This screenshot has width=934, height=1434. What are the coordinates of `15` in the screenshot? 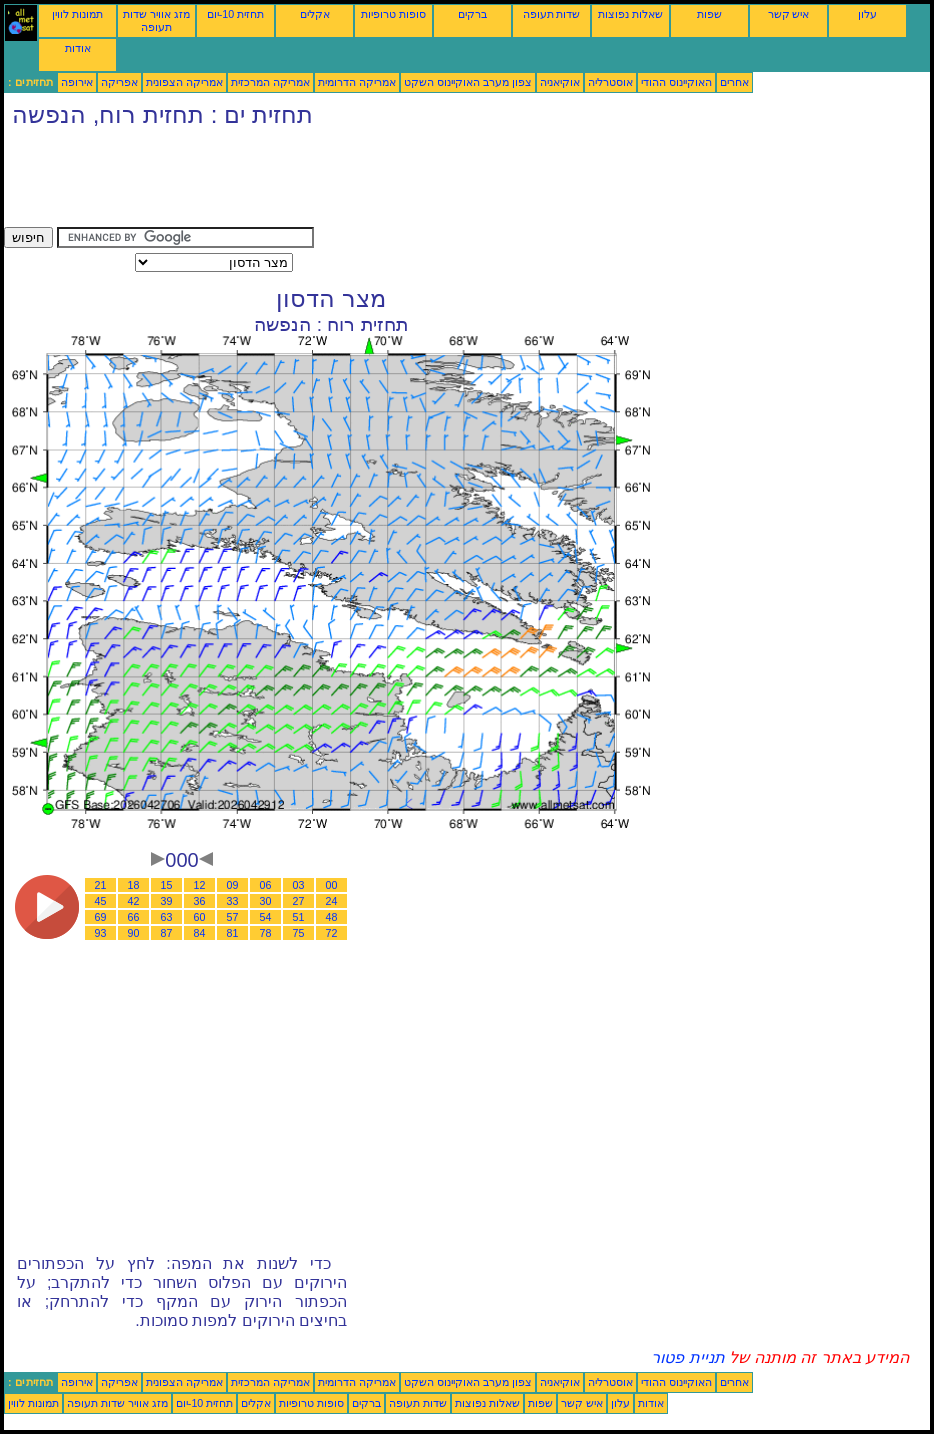 It's located at (167, 885).